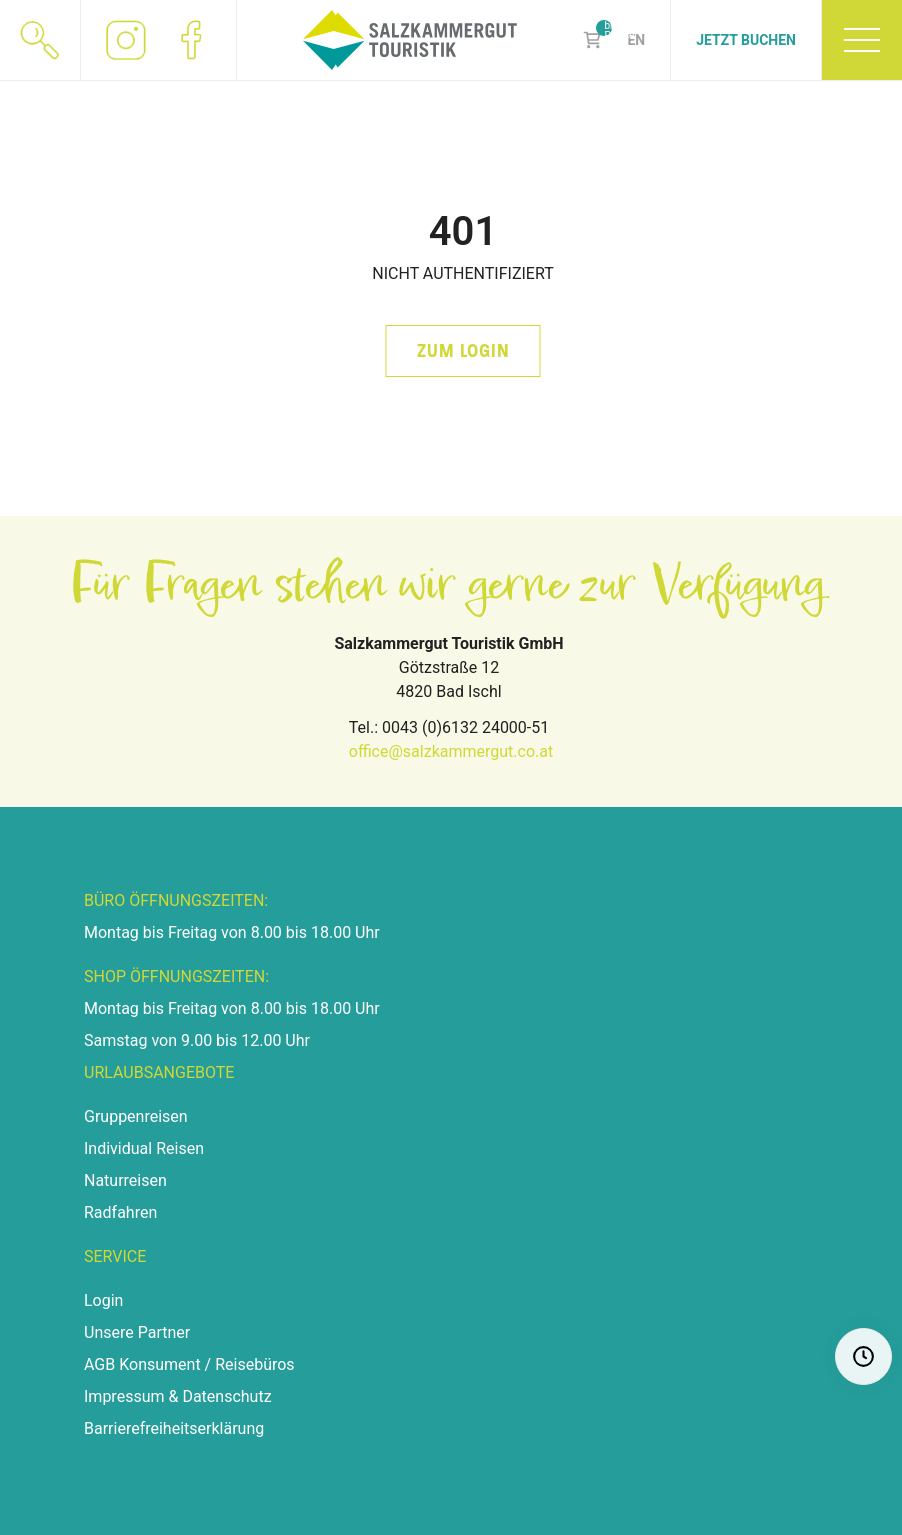 Image resolution: width=902 pixels, height=1535 pixels. Describe the element at coordinates (746, 40) in the screenshot. I see `Jetzt Buchen` at that location.